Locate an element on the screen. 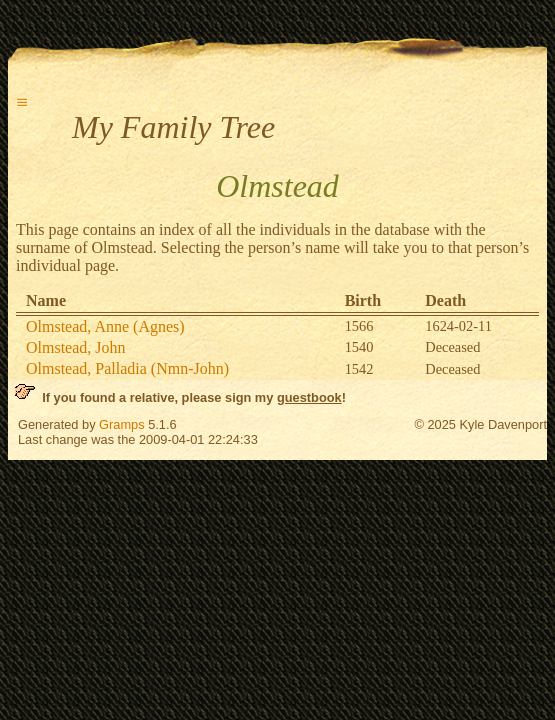 The height and width of the screenshot is (720, 555). Olmstead, Anne (Agnes) is located at coordinates (105, 326).